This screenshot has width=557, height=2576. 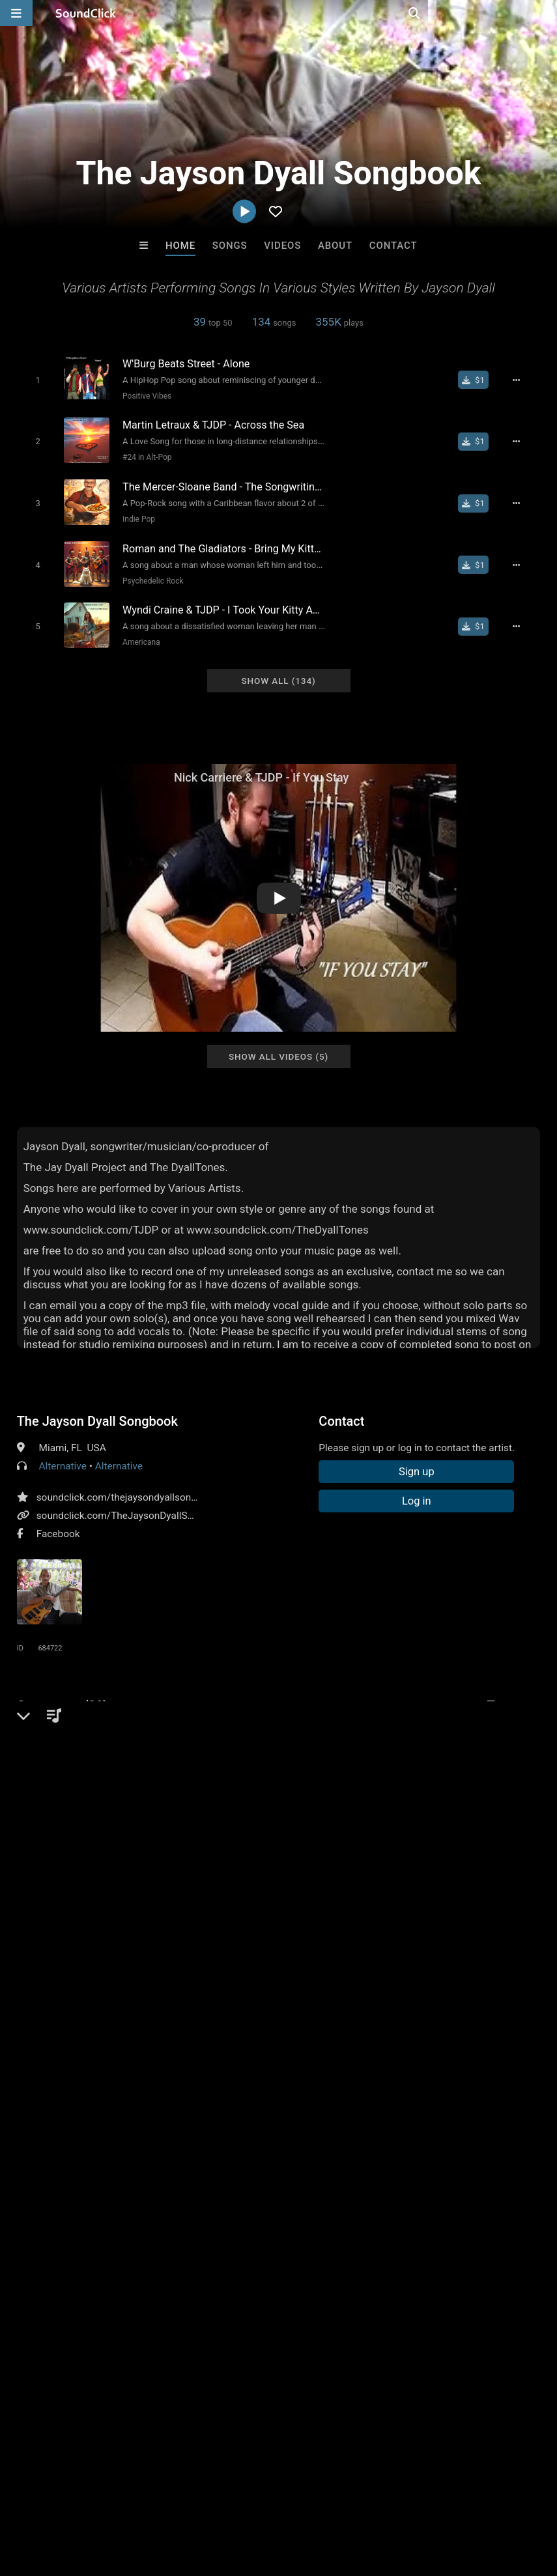 What do you see at coordinates (180, 245) in the screenshot?
I see `Home` at bounding box center [180, 245].